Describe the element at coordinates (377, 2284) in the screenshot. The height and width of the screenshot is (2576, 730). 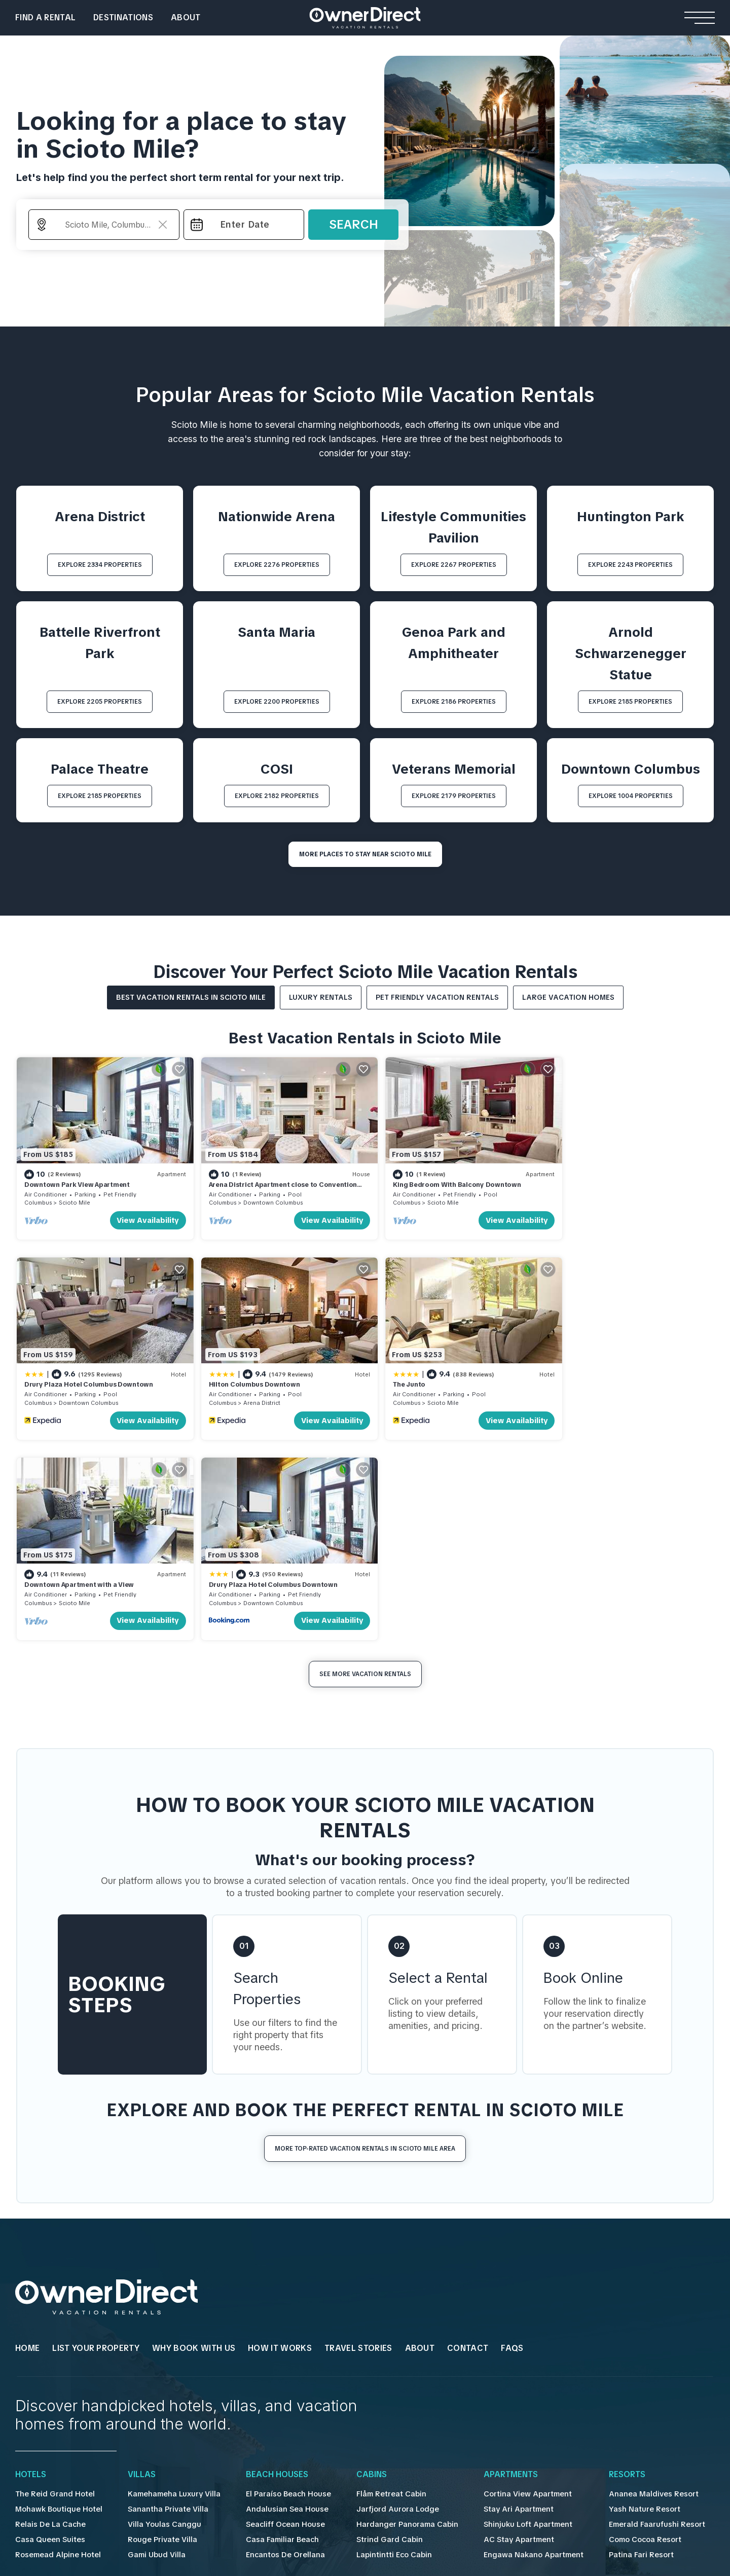
I see `Flåm Retreat Cabin` at that location.